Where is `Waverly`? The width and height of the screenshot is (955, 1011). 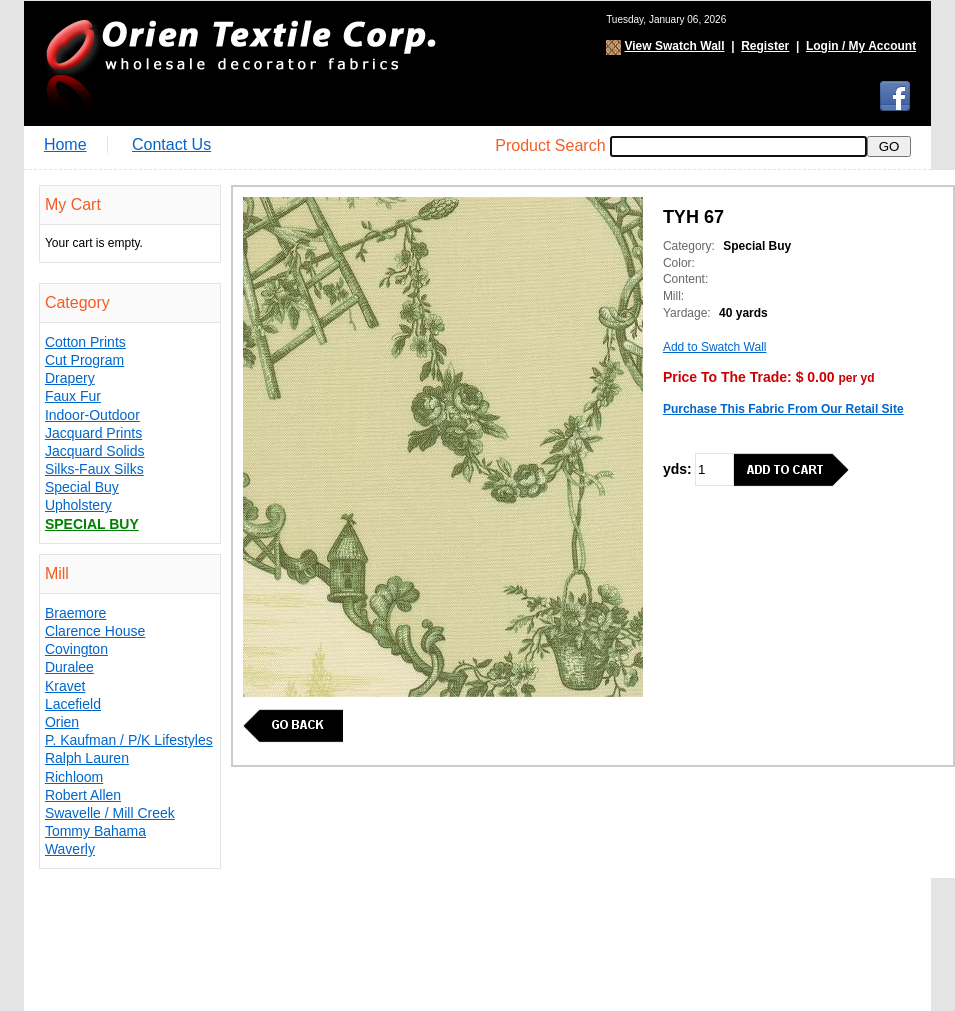 Waverly is located at coordinates (70, 849).